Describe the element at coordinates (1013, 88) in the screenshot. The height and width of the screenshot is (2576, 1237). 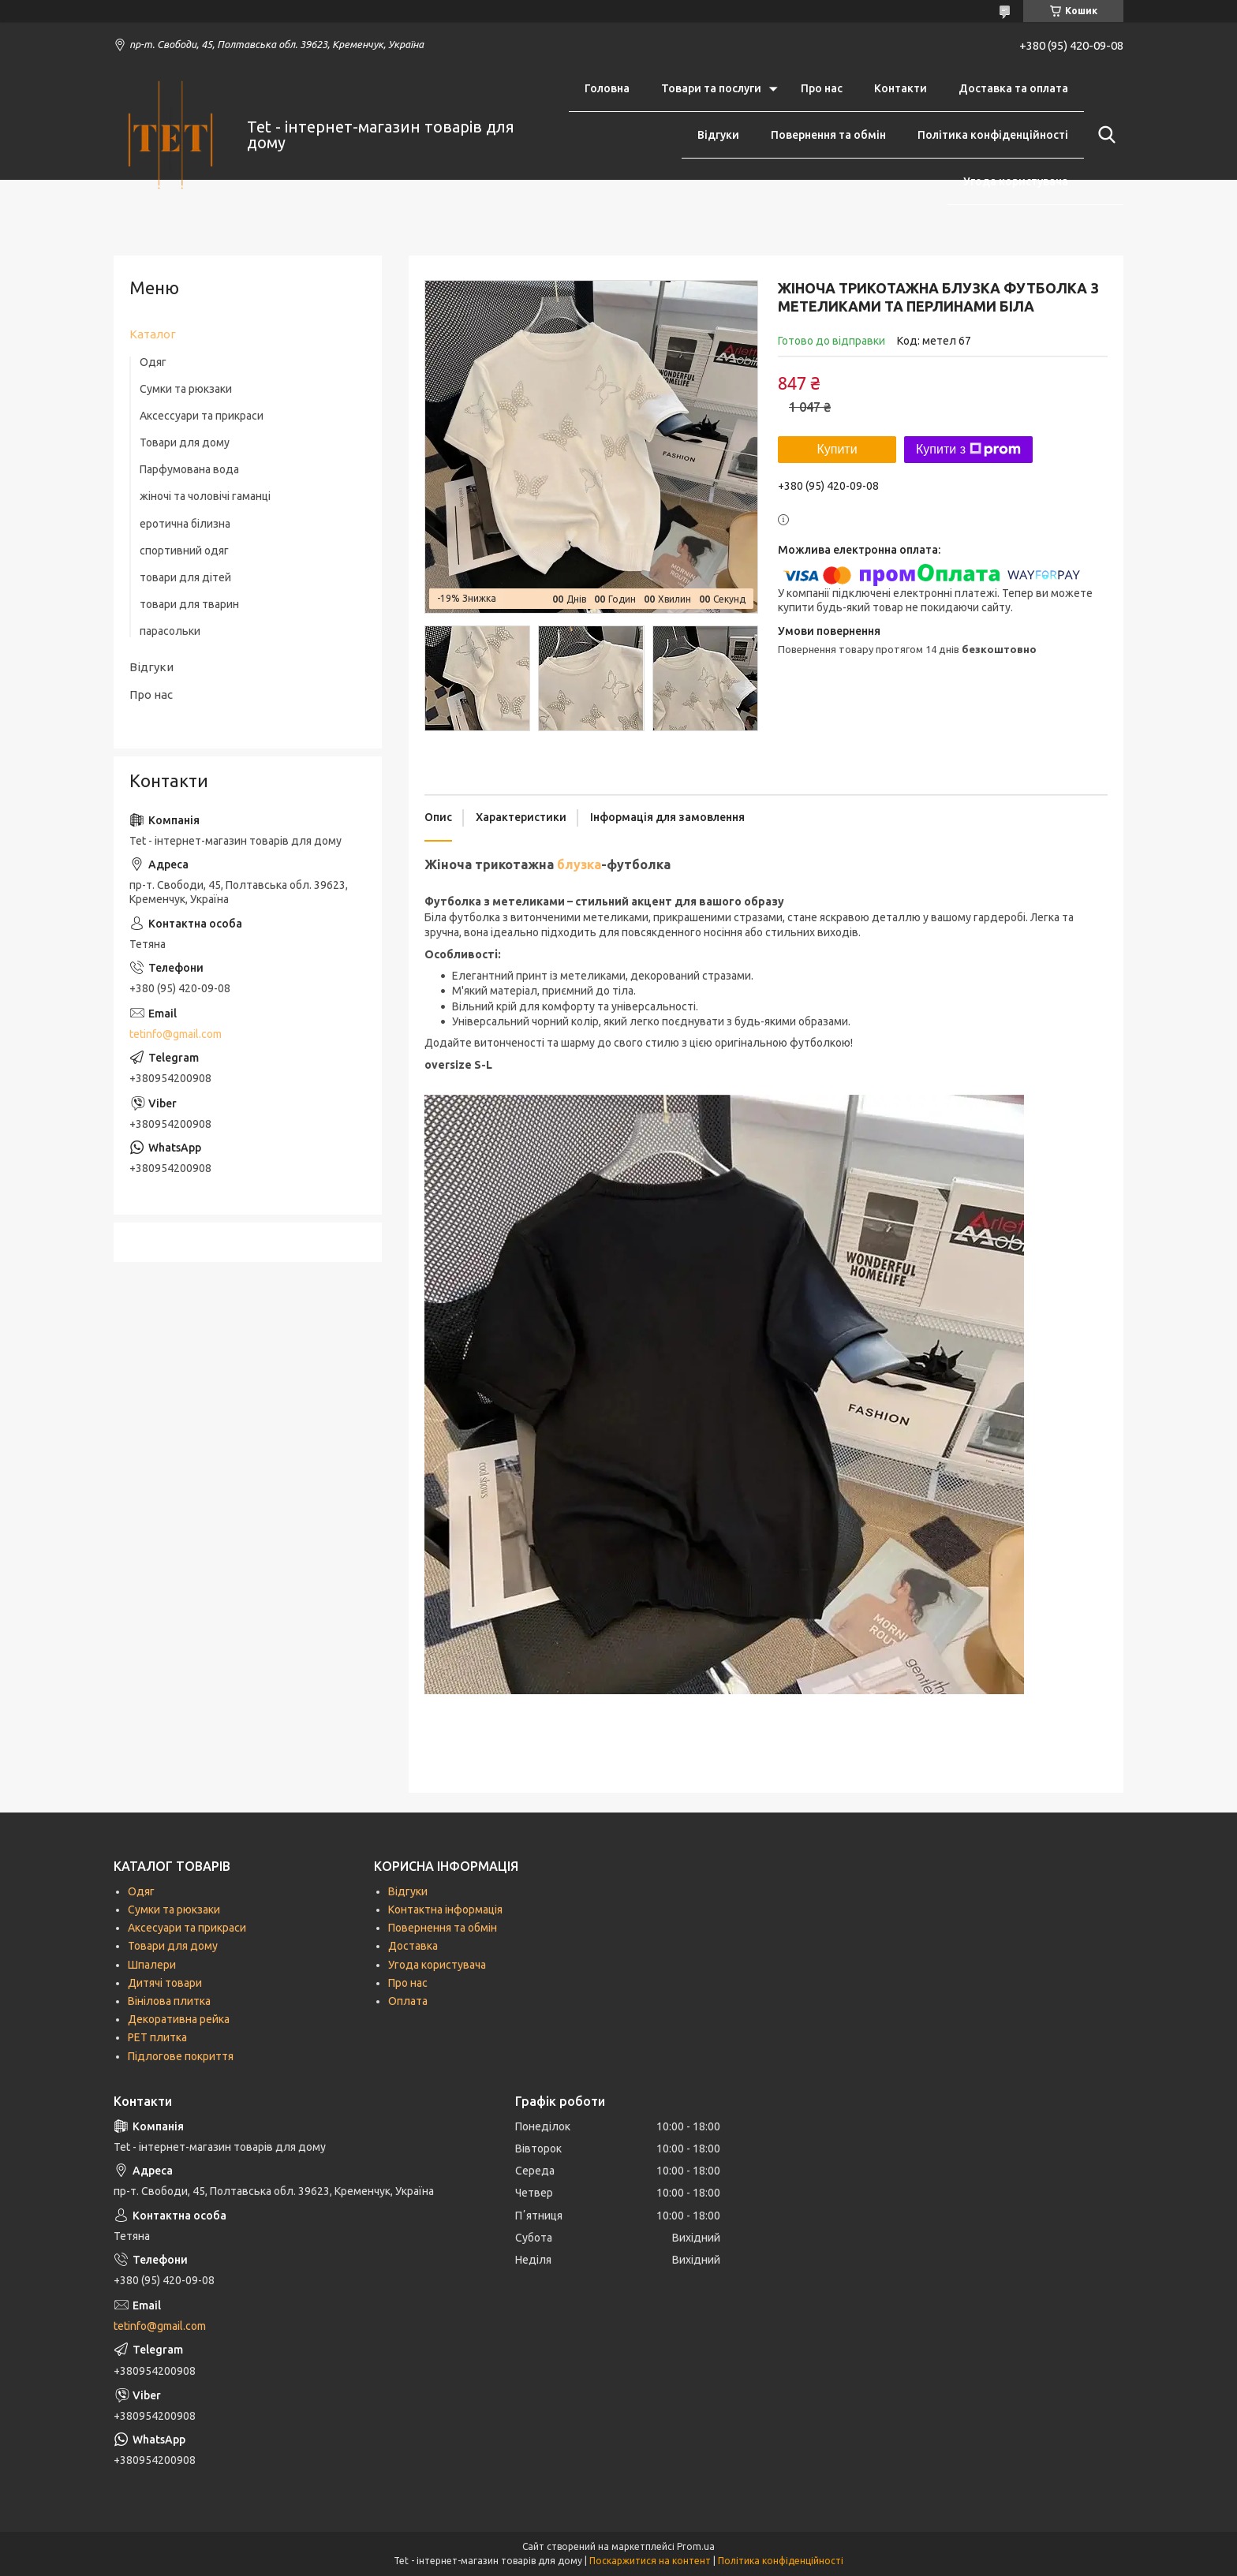
I see `Доставка та оплата` at that location.